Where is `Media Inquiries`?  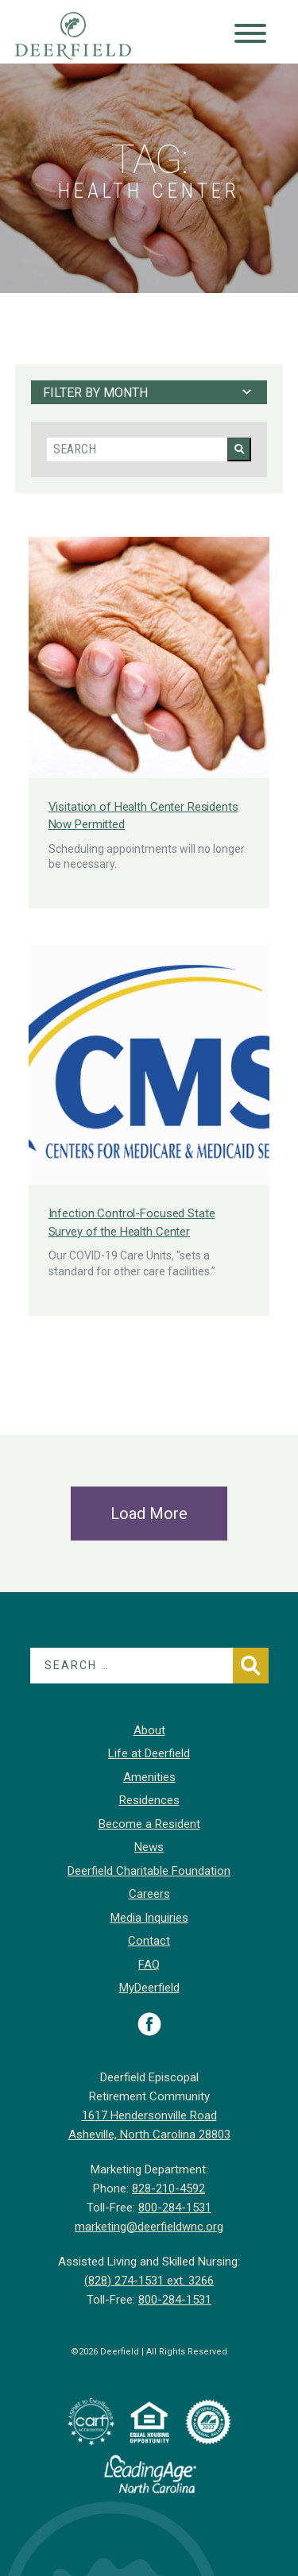
Media Inquiries is located at coordinates (149, 1918).